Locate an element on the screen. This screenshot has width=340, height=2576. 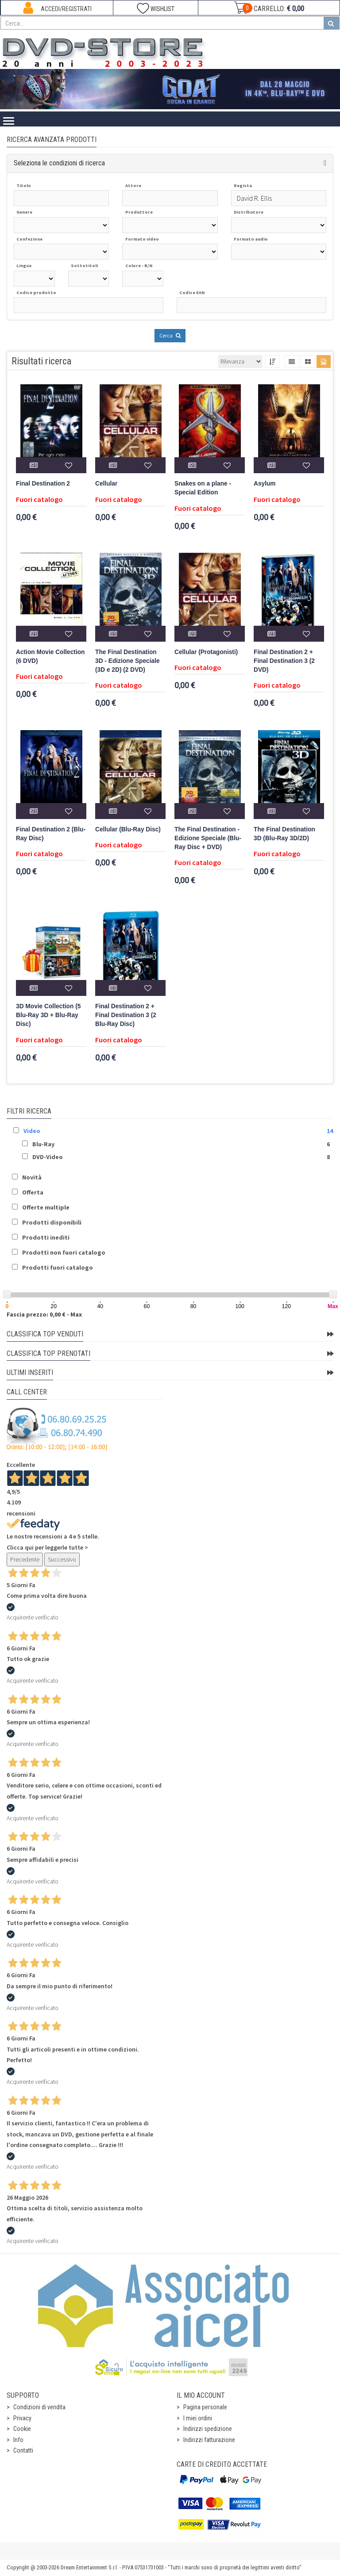
Offerte multiple is located at coordinates (46, 1207).